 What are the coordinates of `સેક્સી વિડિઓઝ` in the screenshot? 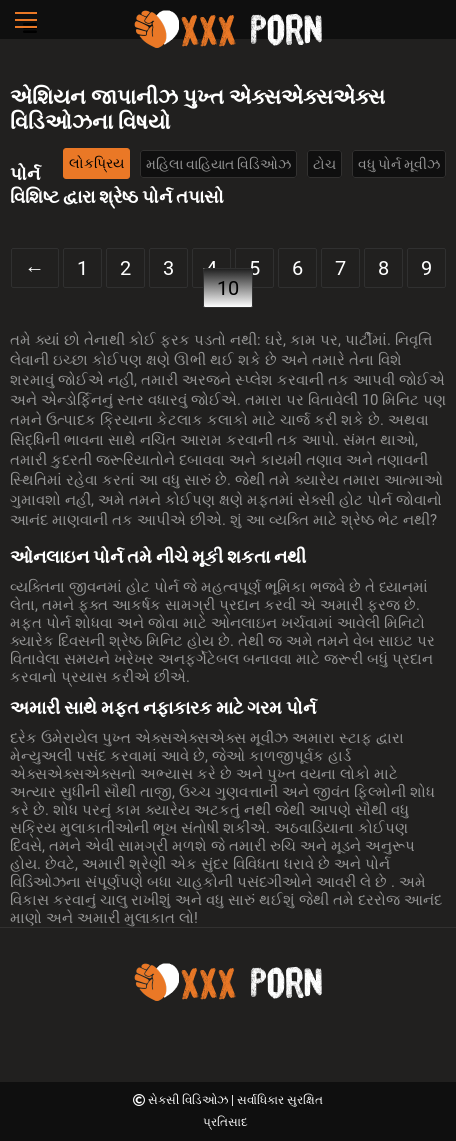 It's located at (189, 1100).